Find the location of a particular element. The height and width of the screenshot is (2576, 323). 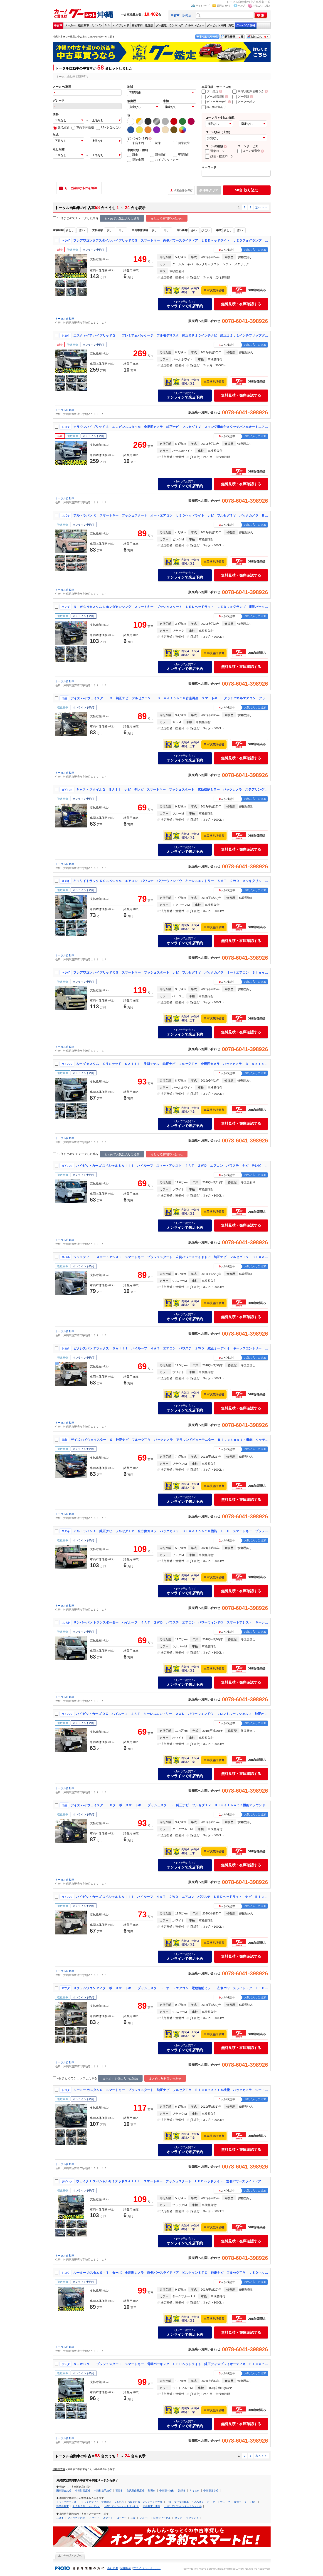

Ｎ－ＷＧＮカスタム Ｌホンダセンシング スマートキー プッシュスタート ＬＥＤヘッドライト ＬＥＤフォグランプ 電動パーキング 純正ナビ バックカメラ ビルトインＥＴＣ 本土中古車 is located at coordinates (171, 606).